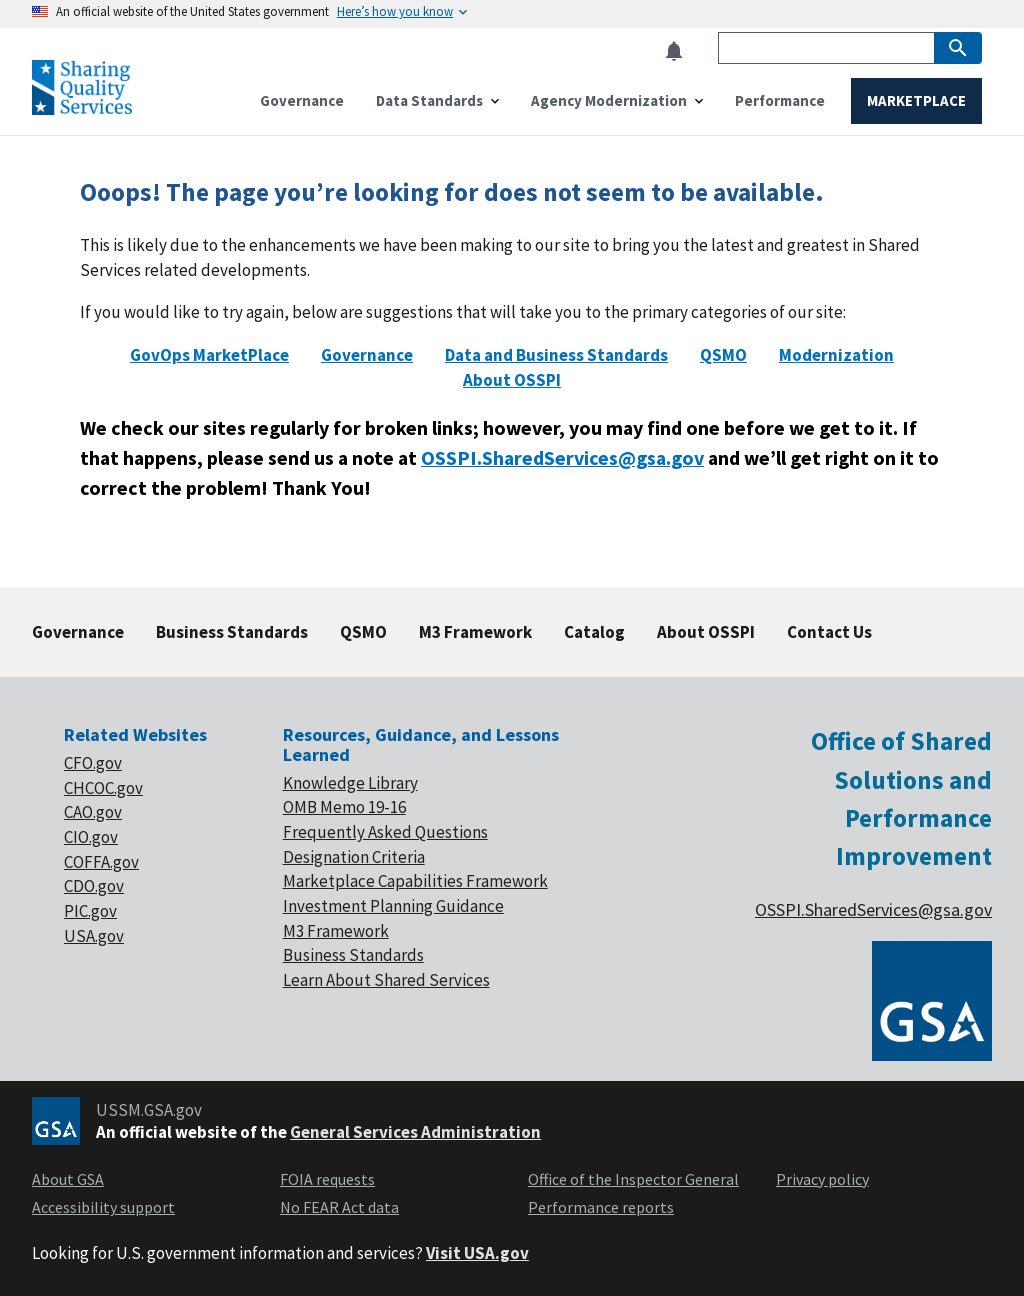 The height and width of the screenshot is (1296, 1024). What do you see at coordinates (723, 355) in the screenshot?
I see `QSMO` at bounding box center [723, 355].